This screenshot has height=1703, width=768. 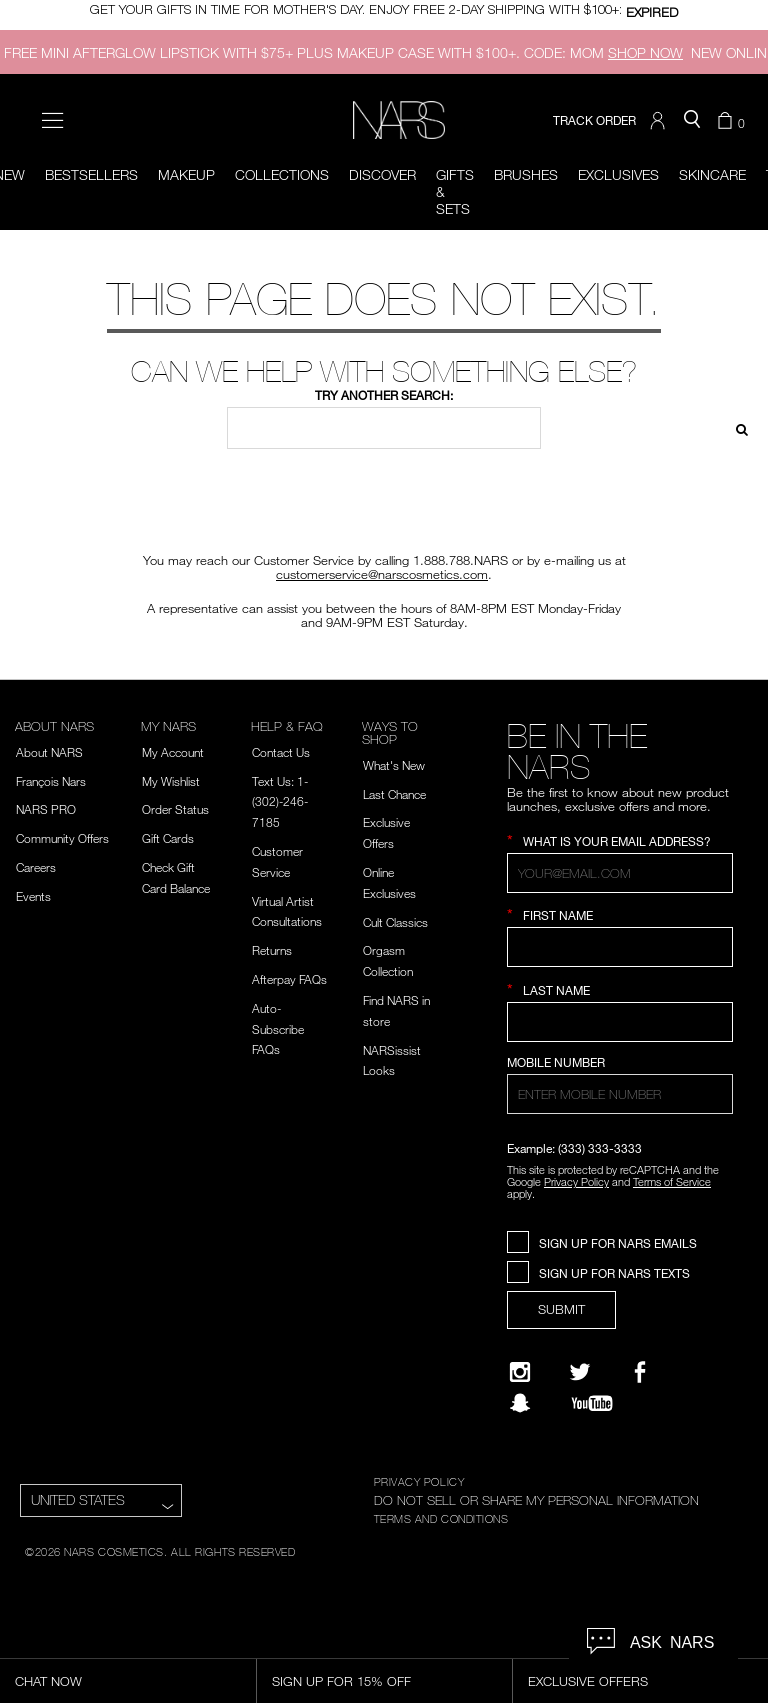 What do you see at coordinates (282, 174) in the screenshot?
I see `Collections [button]` at bounding box center [282, 174].